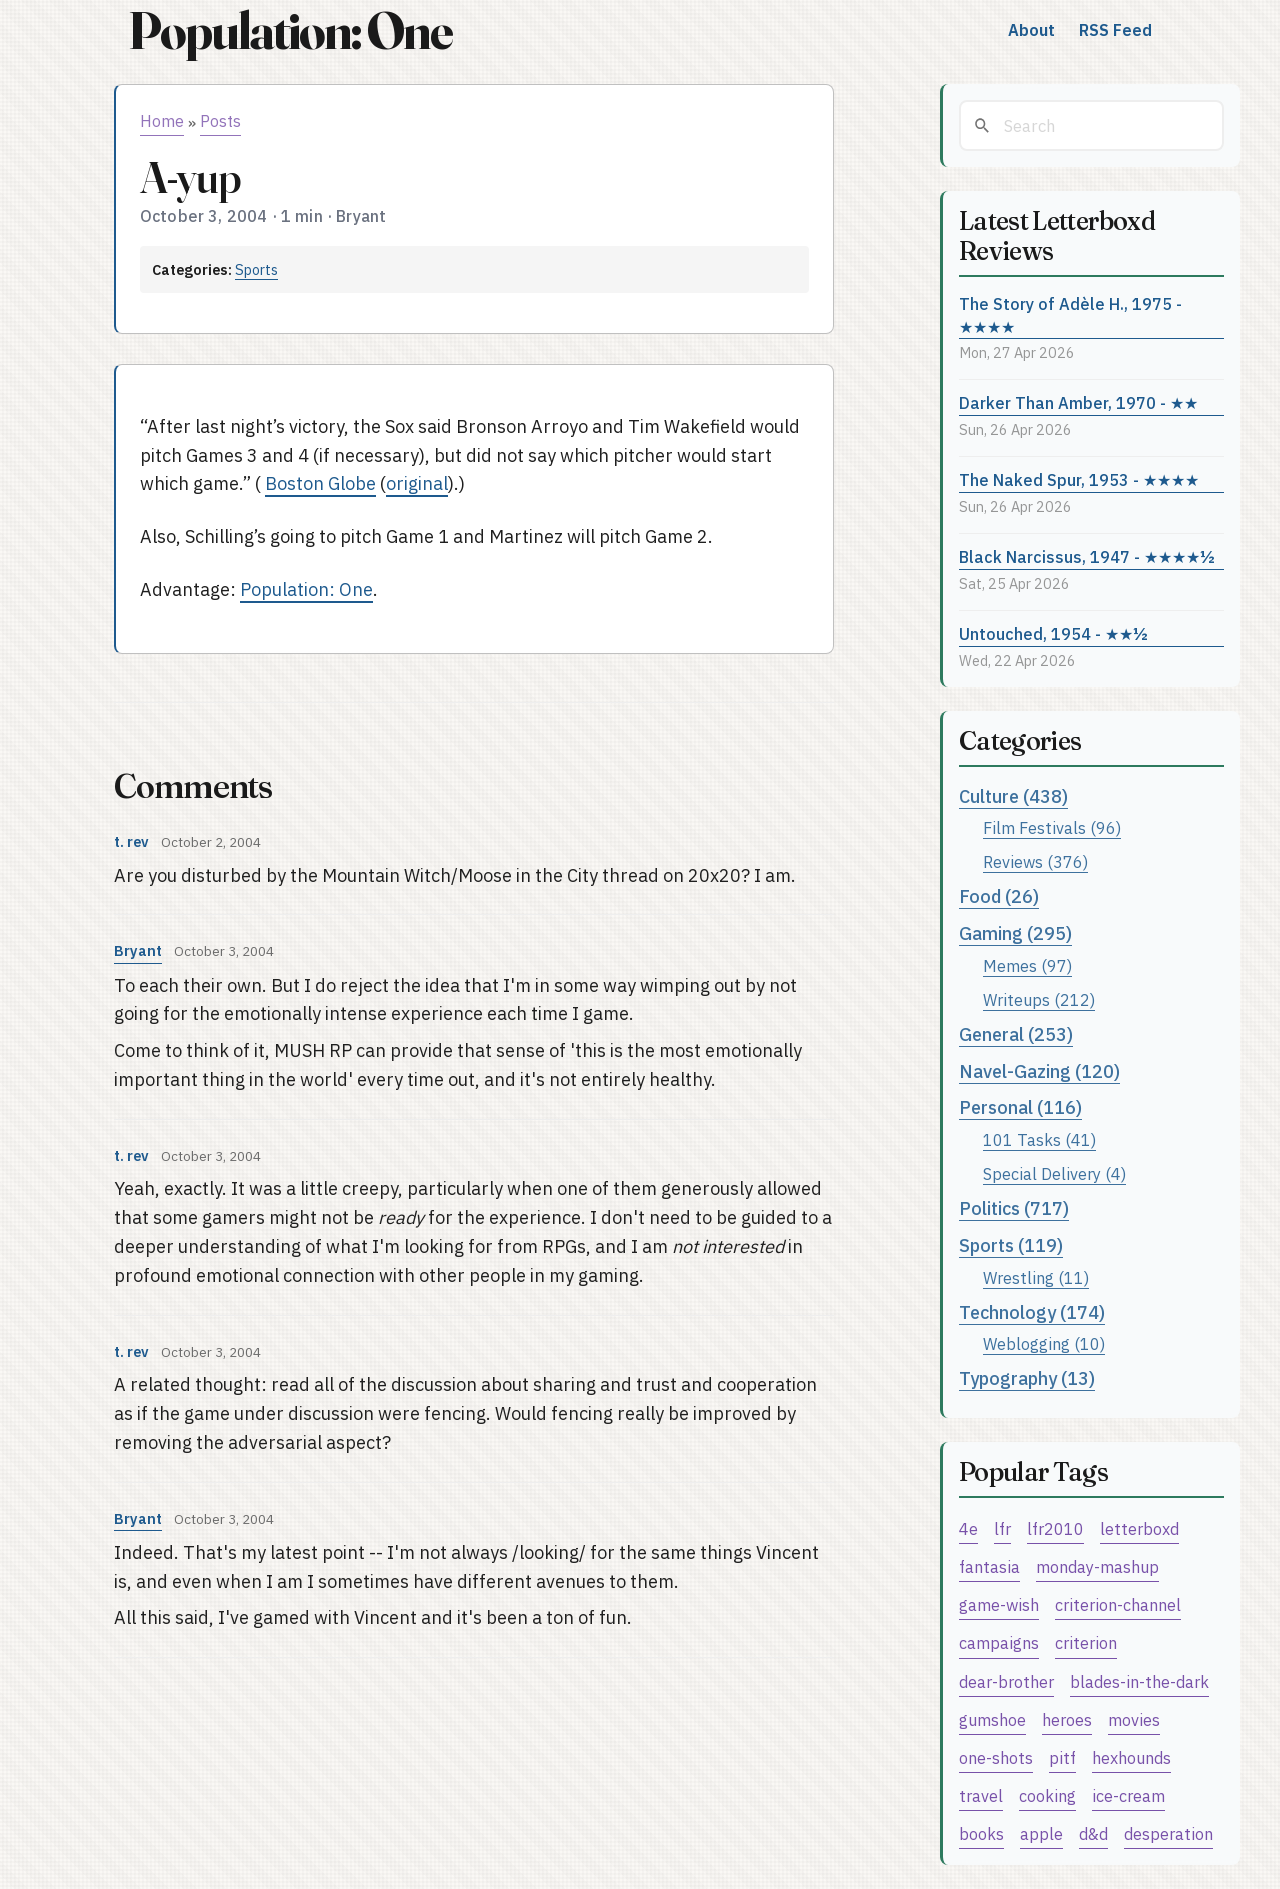  What do you see at coordinates (1067, 1719) in the screenshot?
I see `heroes` at bounding box center [1067, 1719].